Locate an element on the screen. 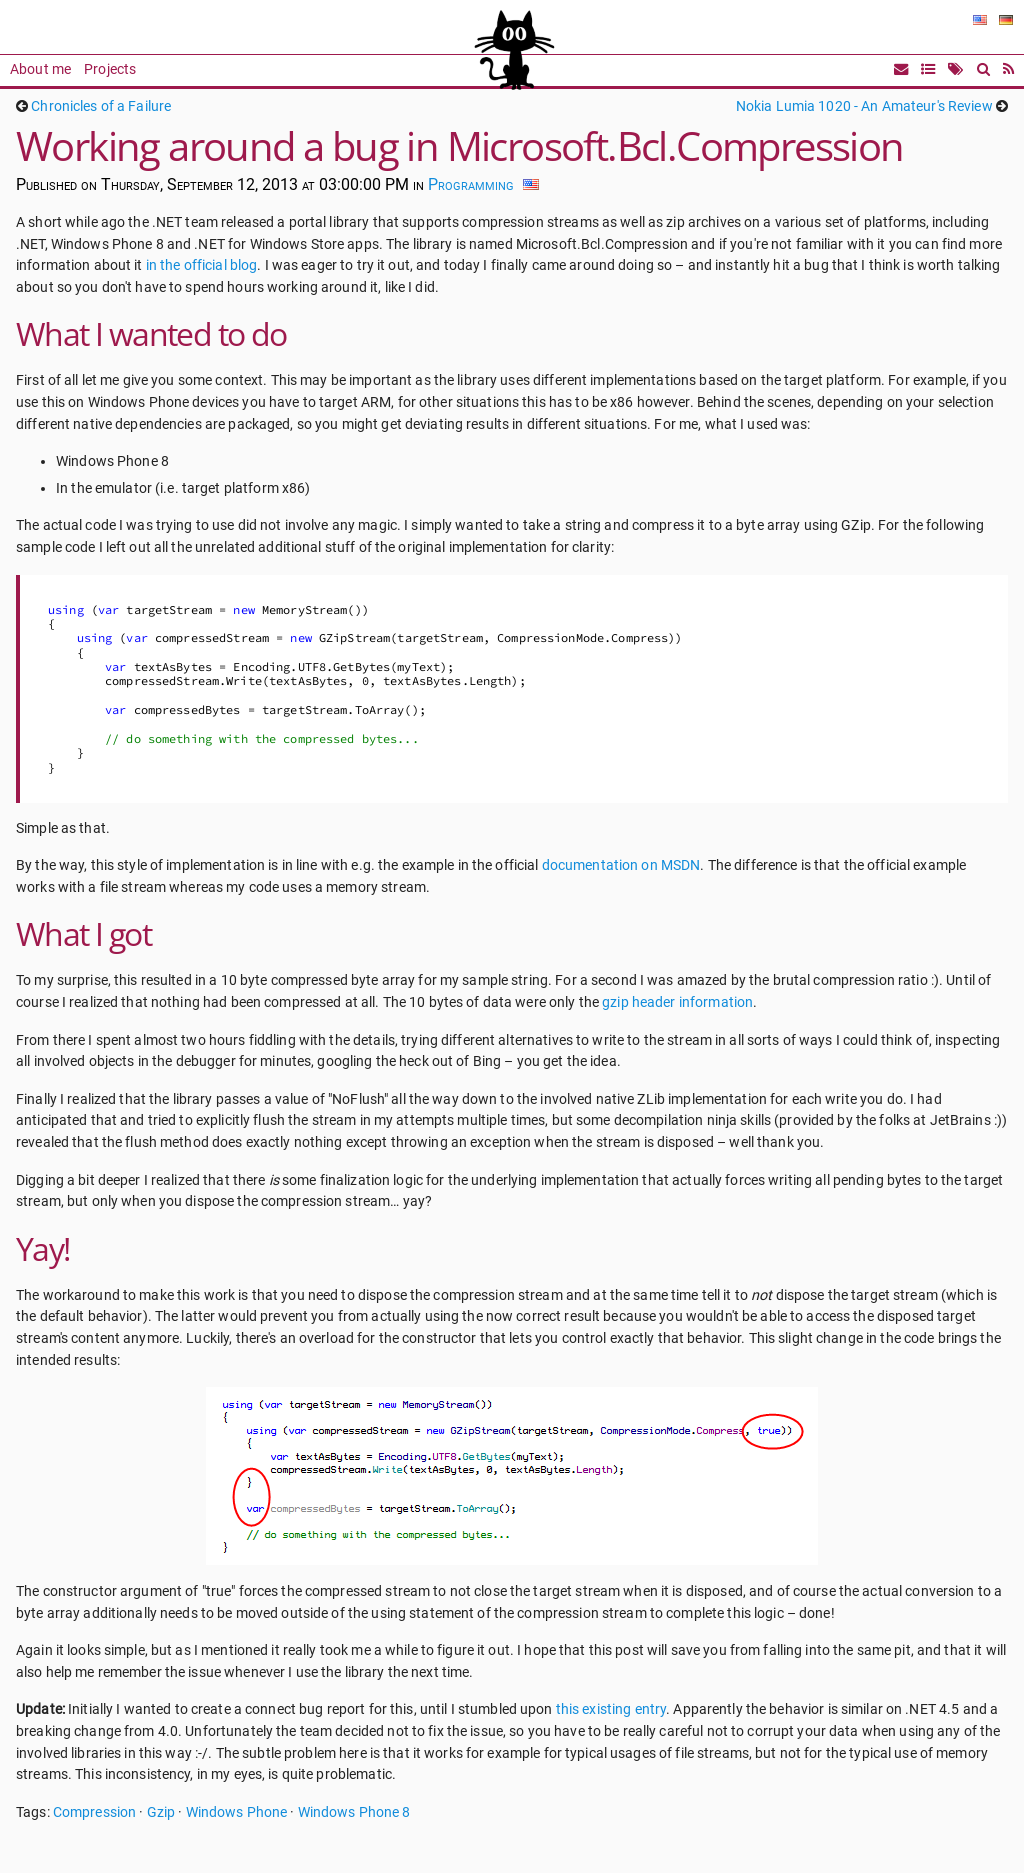  Projects is located at coordinates (110, 69).